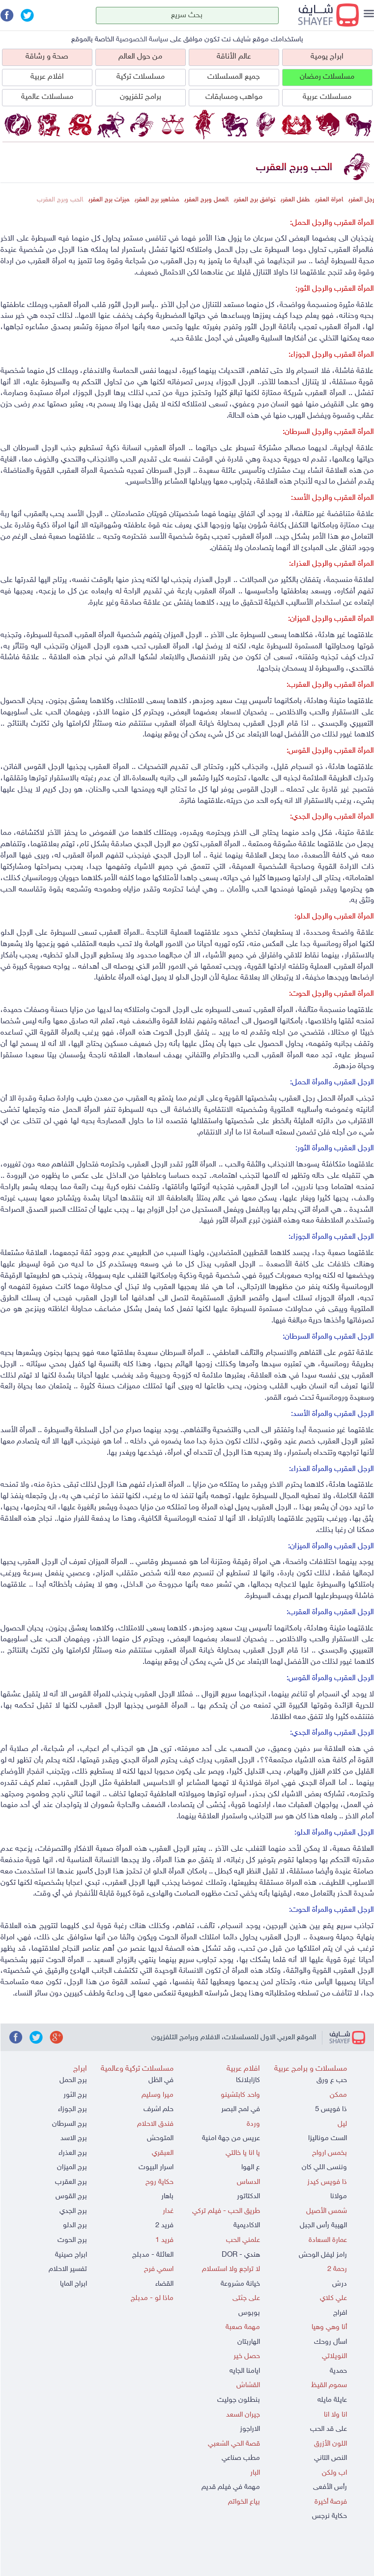 The image size is (374, 2576). What do you see at coordinates (75, 2225) in the screenshot?
I see `برج الدلو` at bounding box center [75, 2225].